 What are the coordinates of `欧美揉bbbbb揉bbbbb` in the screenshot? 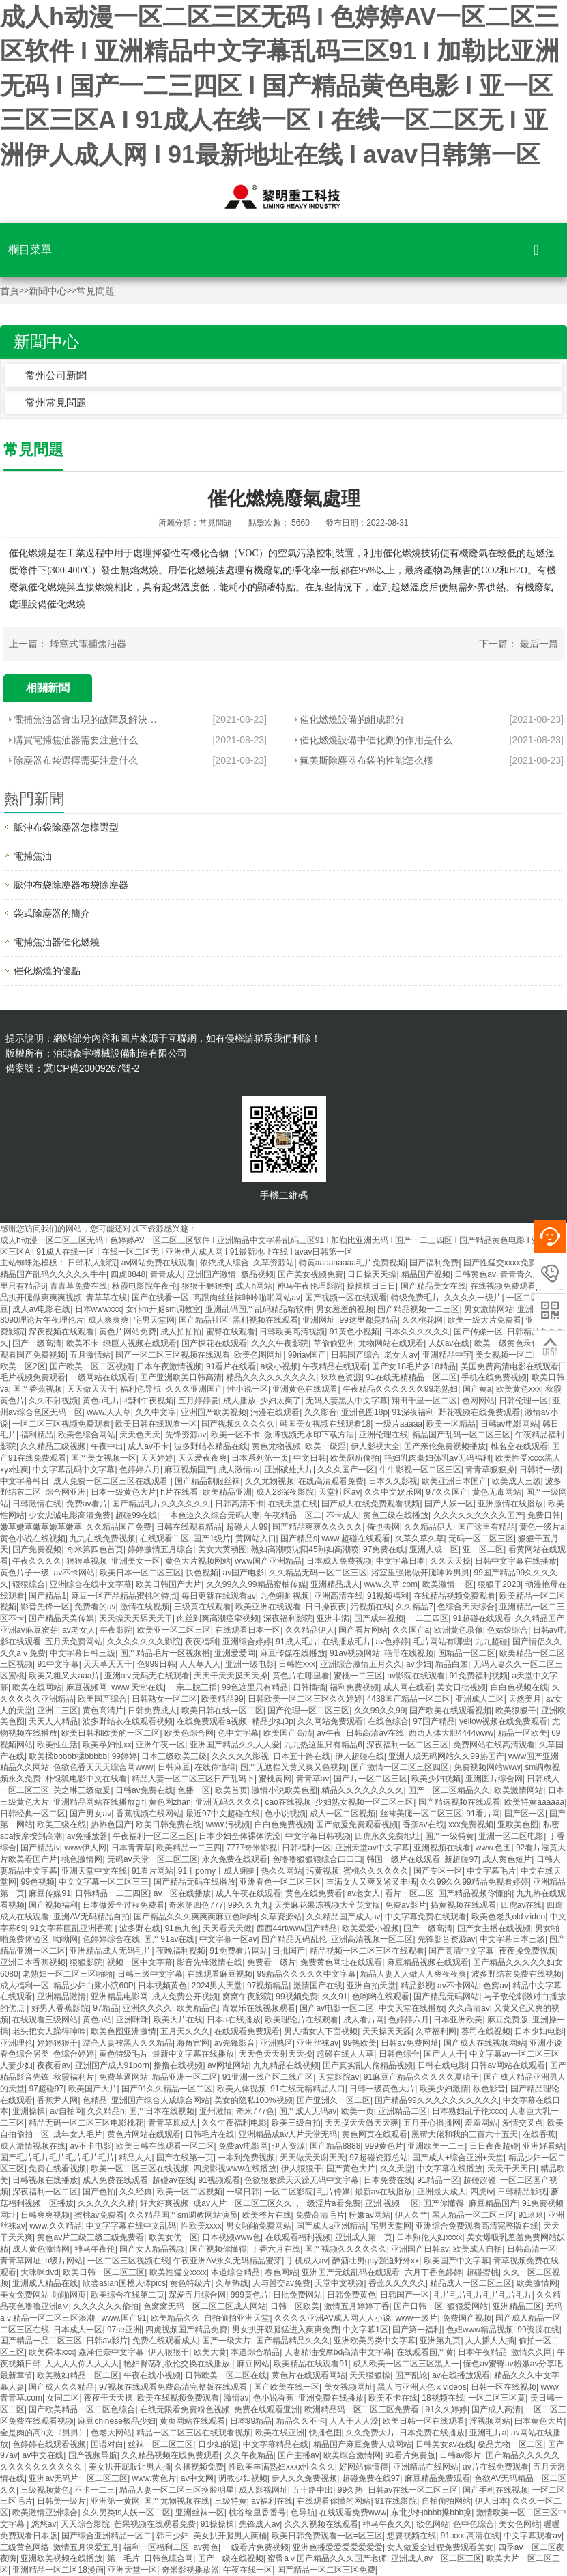 It's located at (68, 1756).